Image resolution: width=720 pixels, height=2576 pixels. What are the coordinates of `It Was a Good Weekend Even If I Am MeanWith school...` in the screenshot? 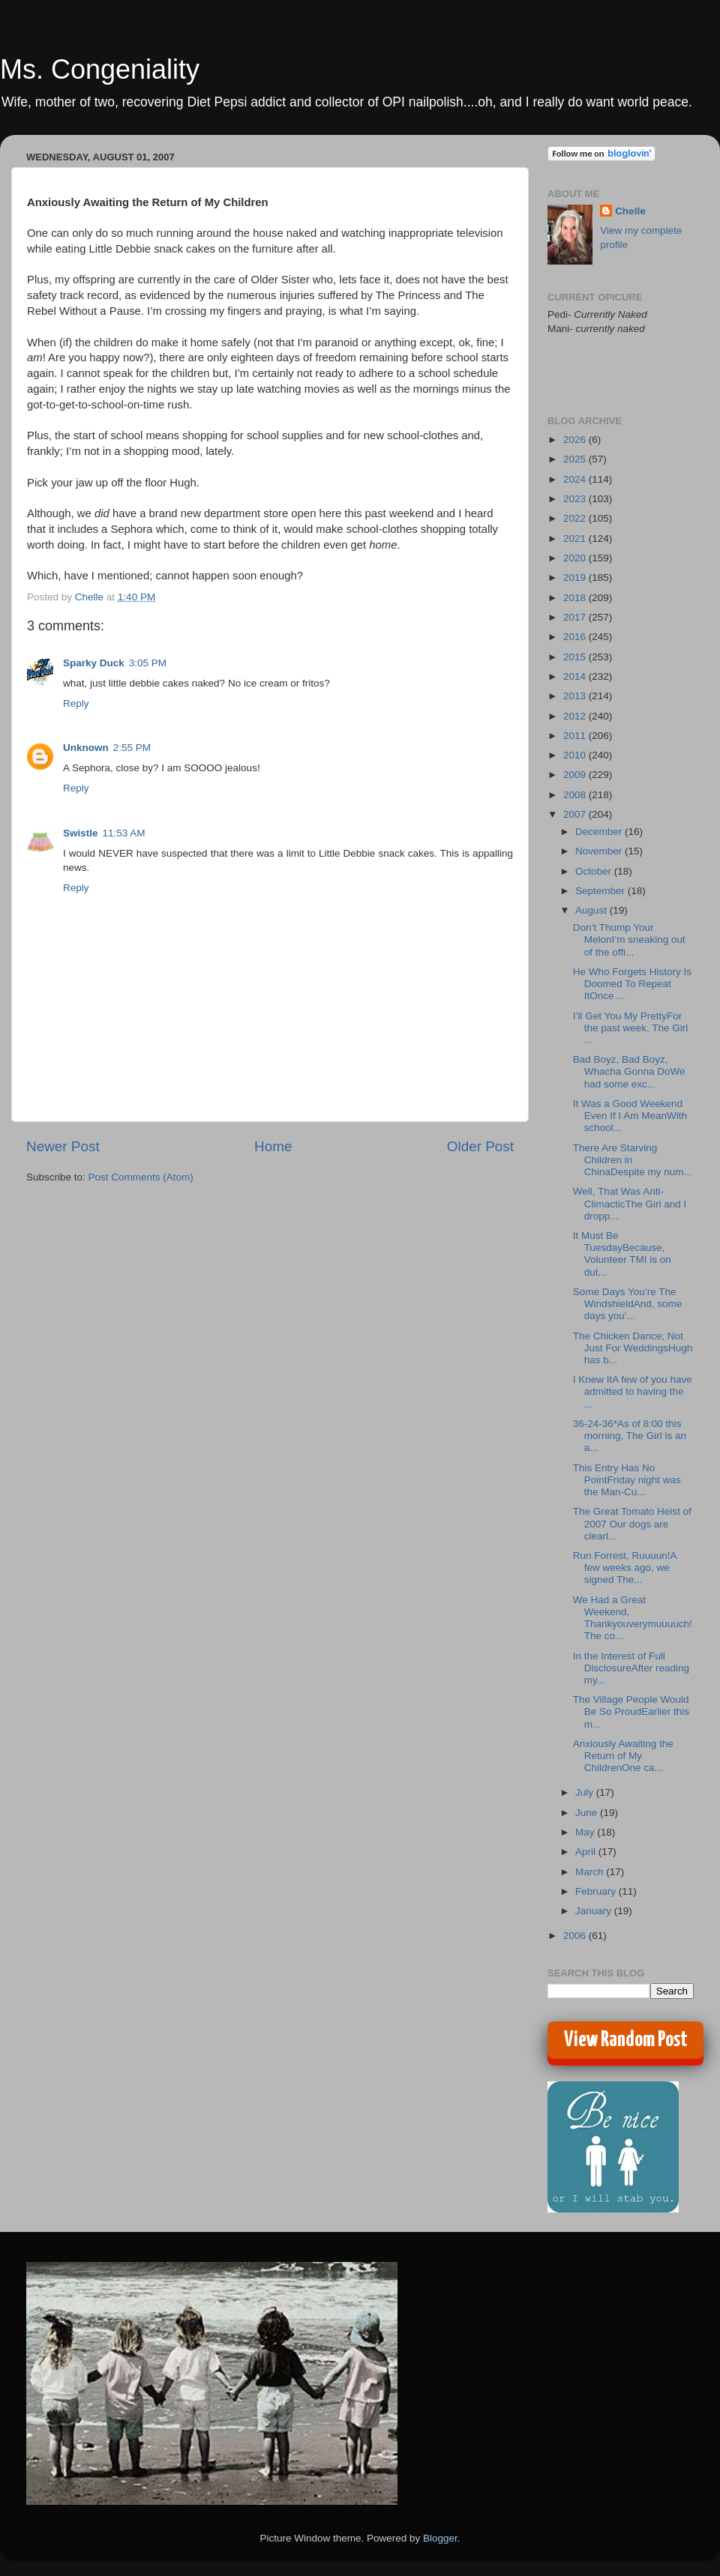 It's located at (630, 1115).